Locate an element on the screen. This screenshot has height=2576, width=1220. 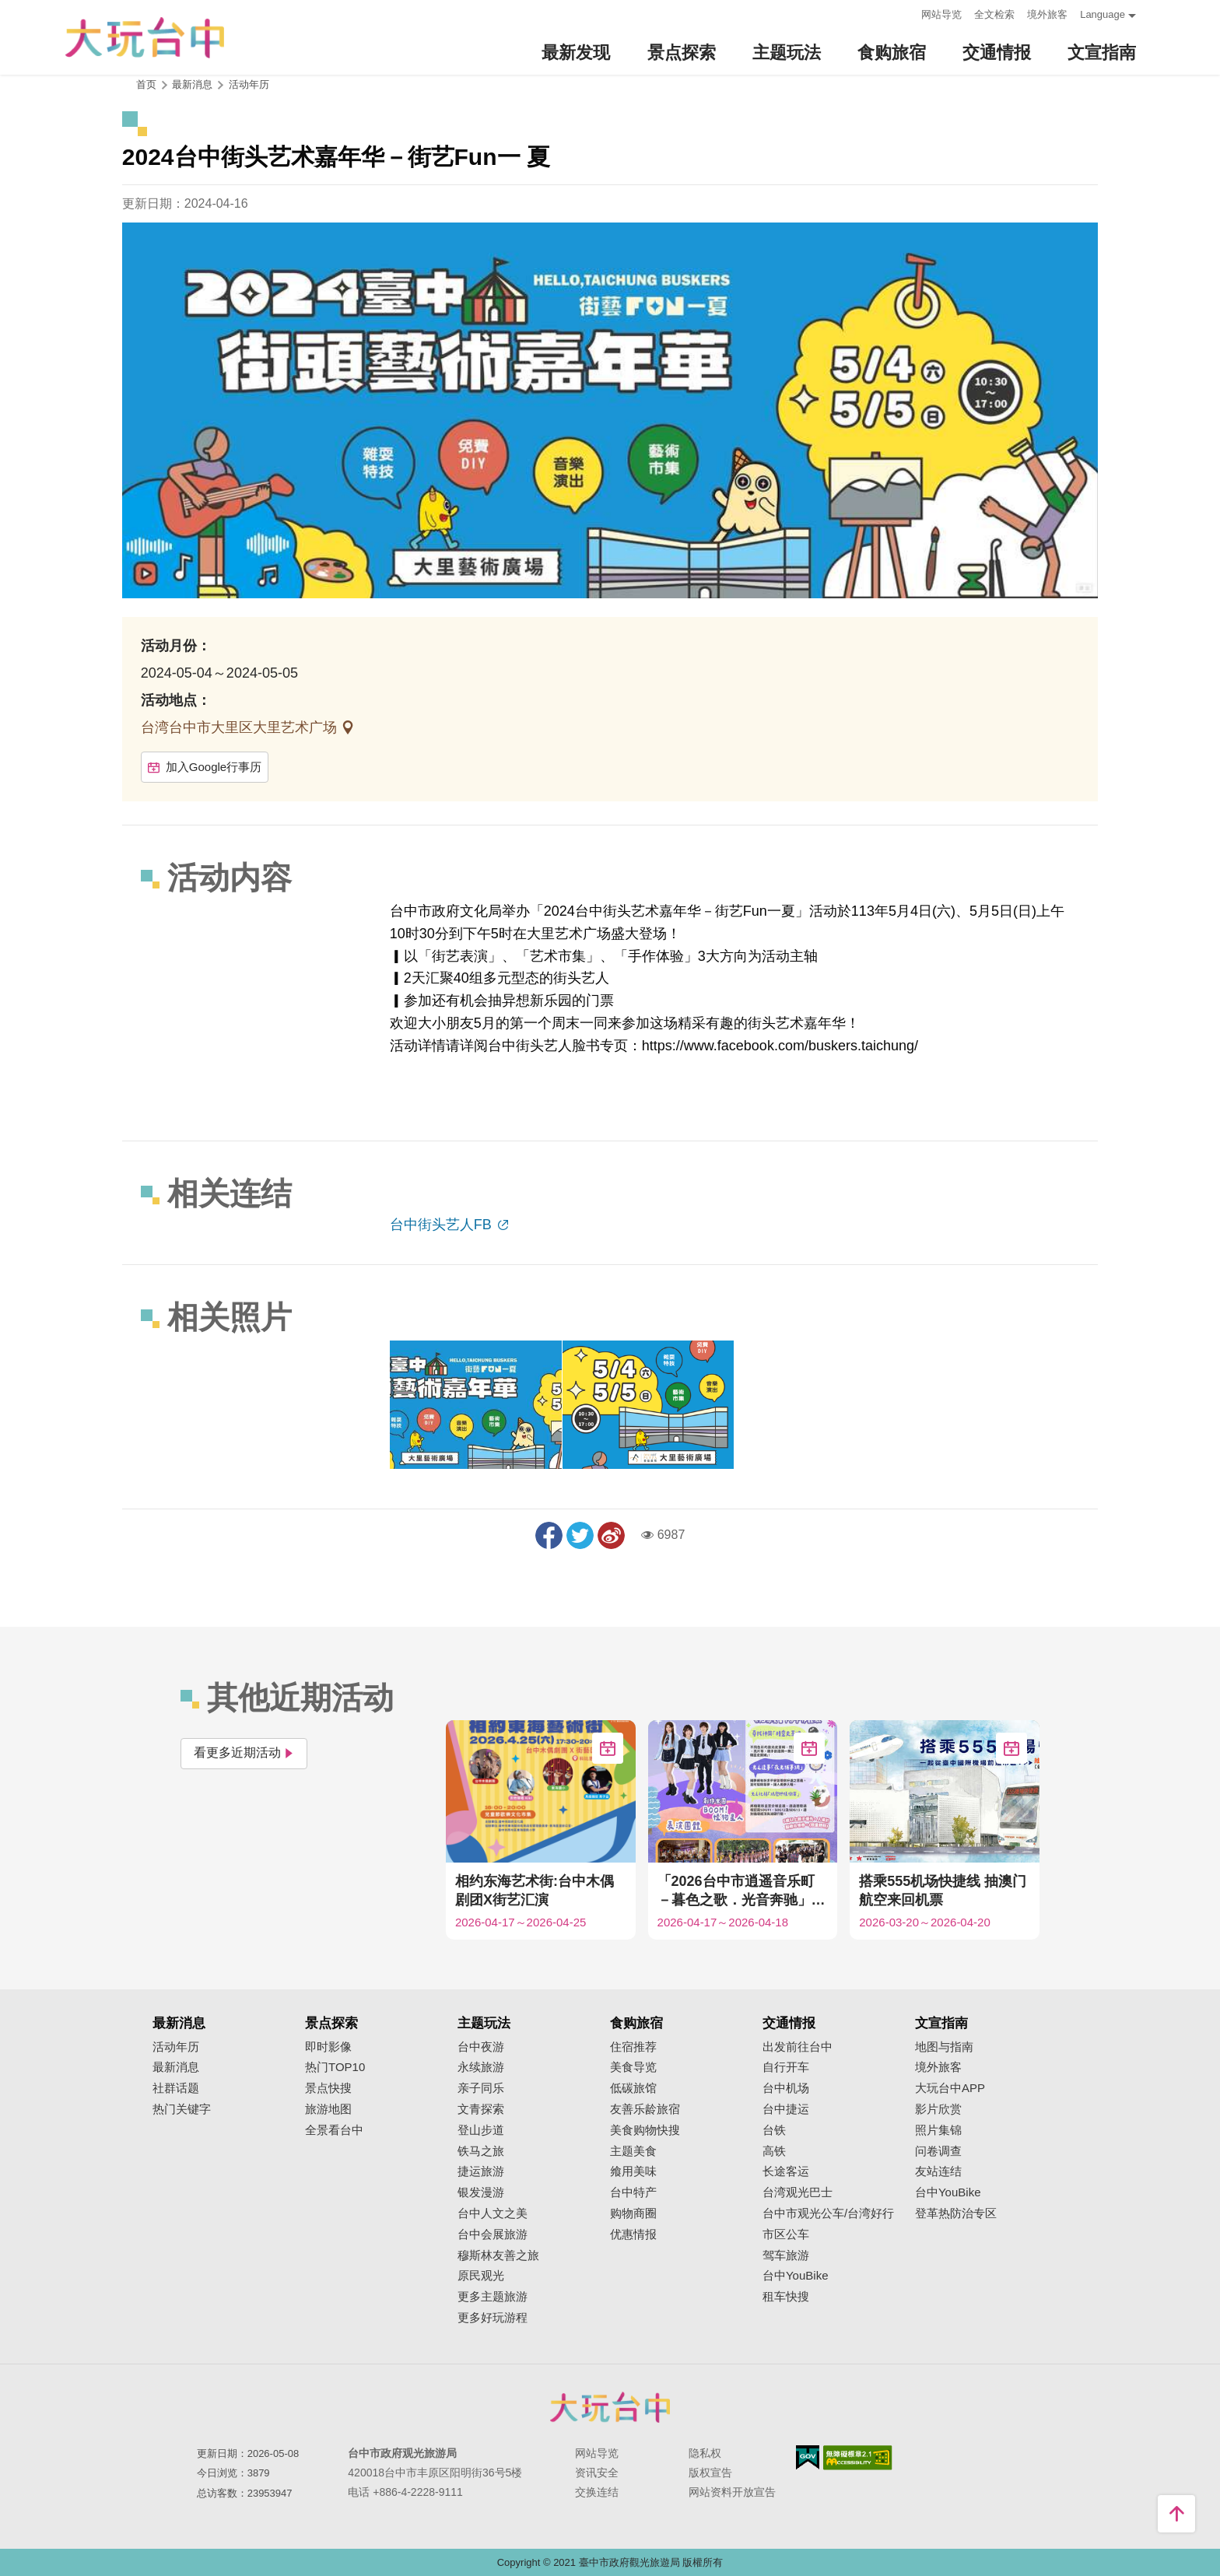
资讯安全 is located at coordinates (597, 2472).